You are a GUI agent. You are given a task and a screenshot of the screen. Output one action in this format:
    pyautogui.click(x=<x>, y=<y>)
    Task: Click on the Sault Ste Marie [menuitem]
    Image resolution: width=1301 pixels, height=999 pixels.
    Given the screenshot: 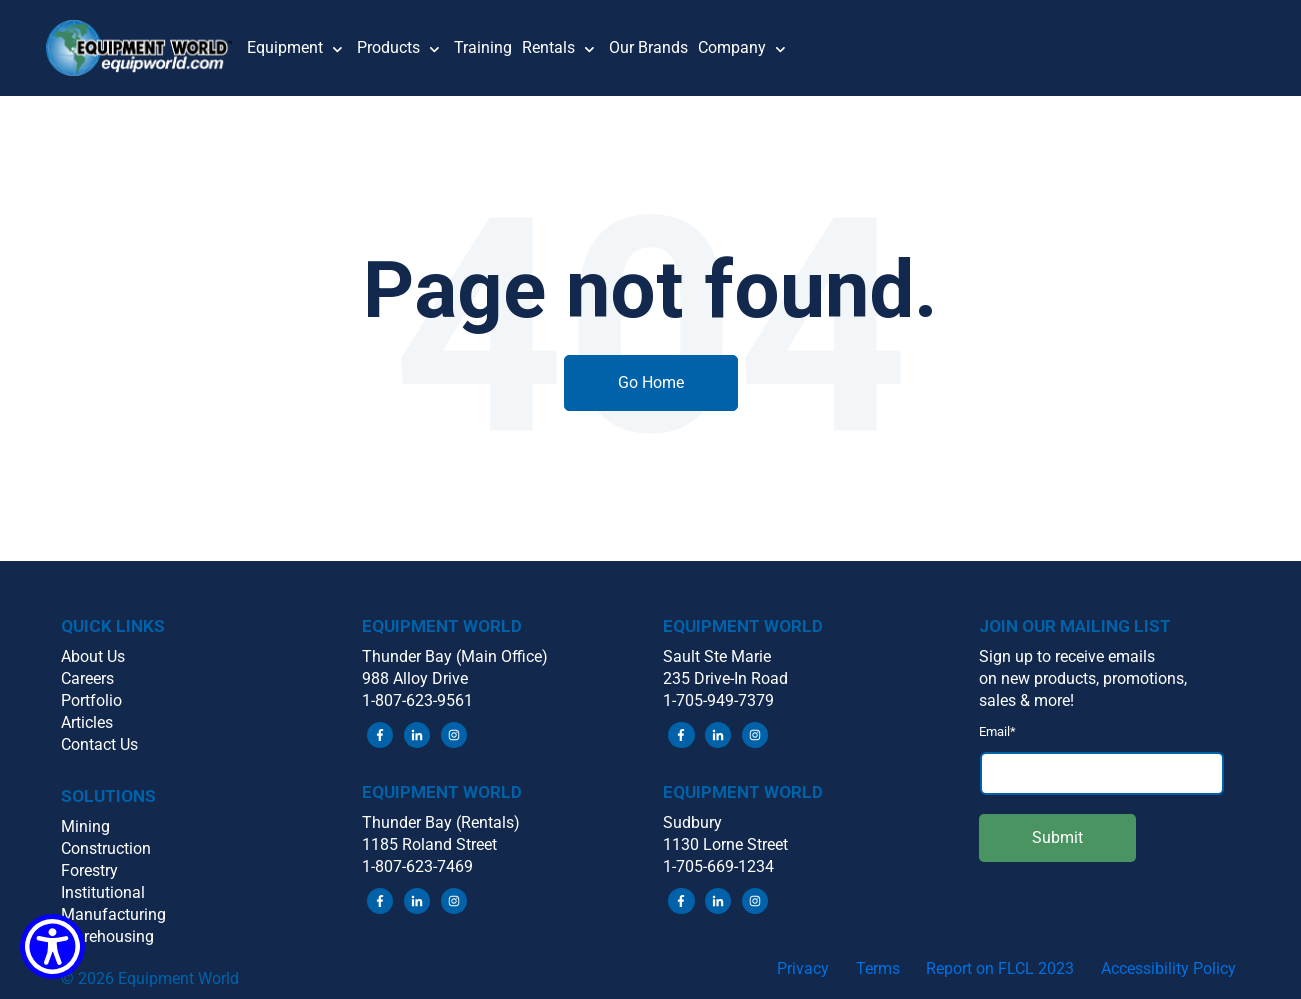 What is the action you would take?
    pyautogui.click(x=717, y=656)
    